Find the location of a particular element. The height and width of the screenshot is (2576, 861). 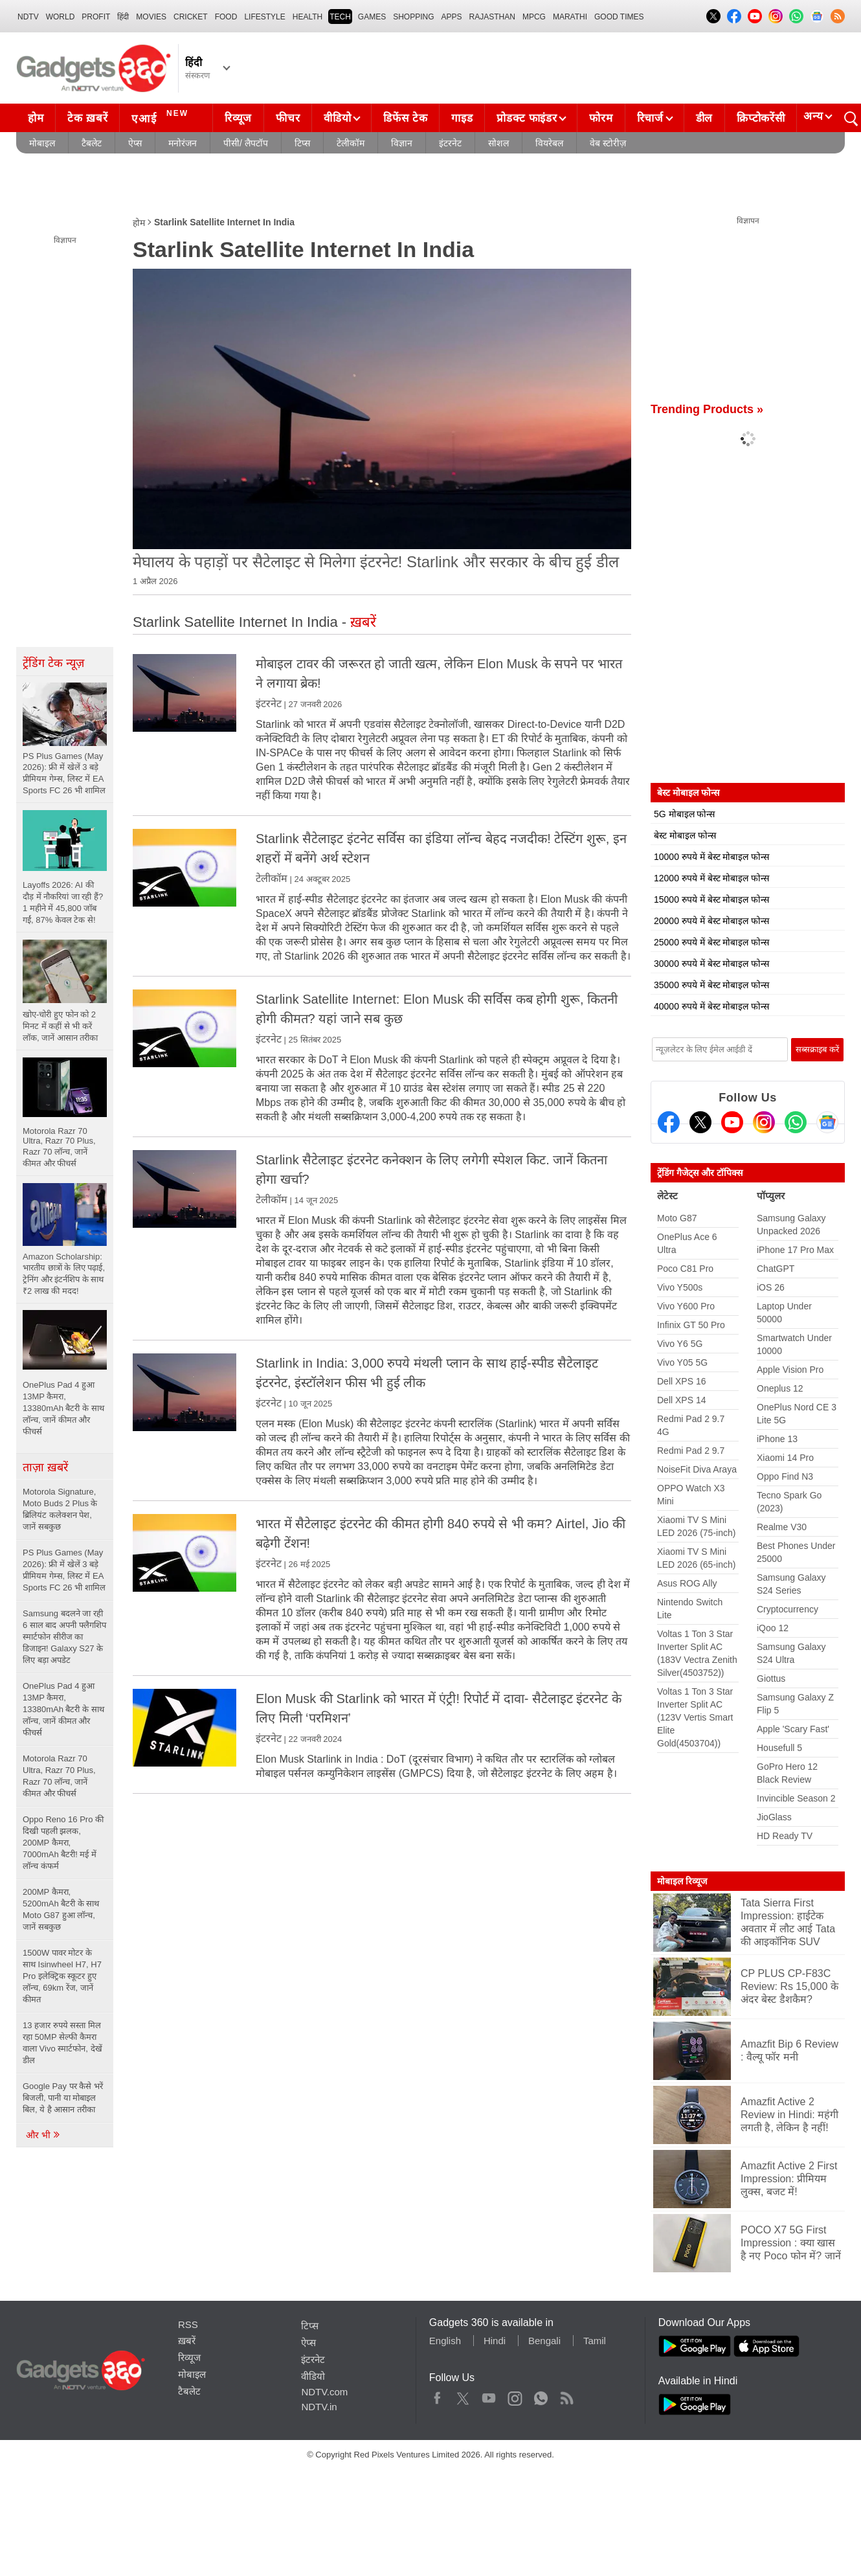

गाइड is located at coordinates (462, 118).